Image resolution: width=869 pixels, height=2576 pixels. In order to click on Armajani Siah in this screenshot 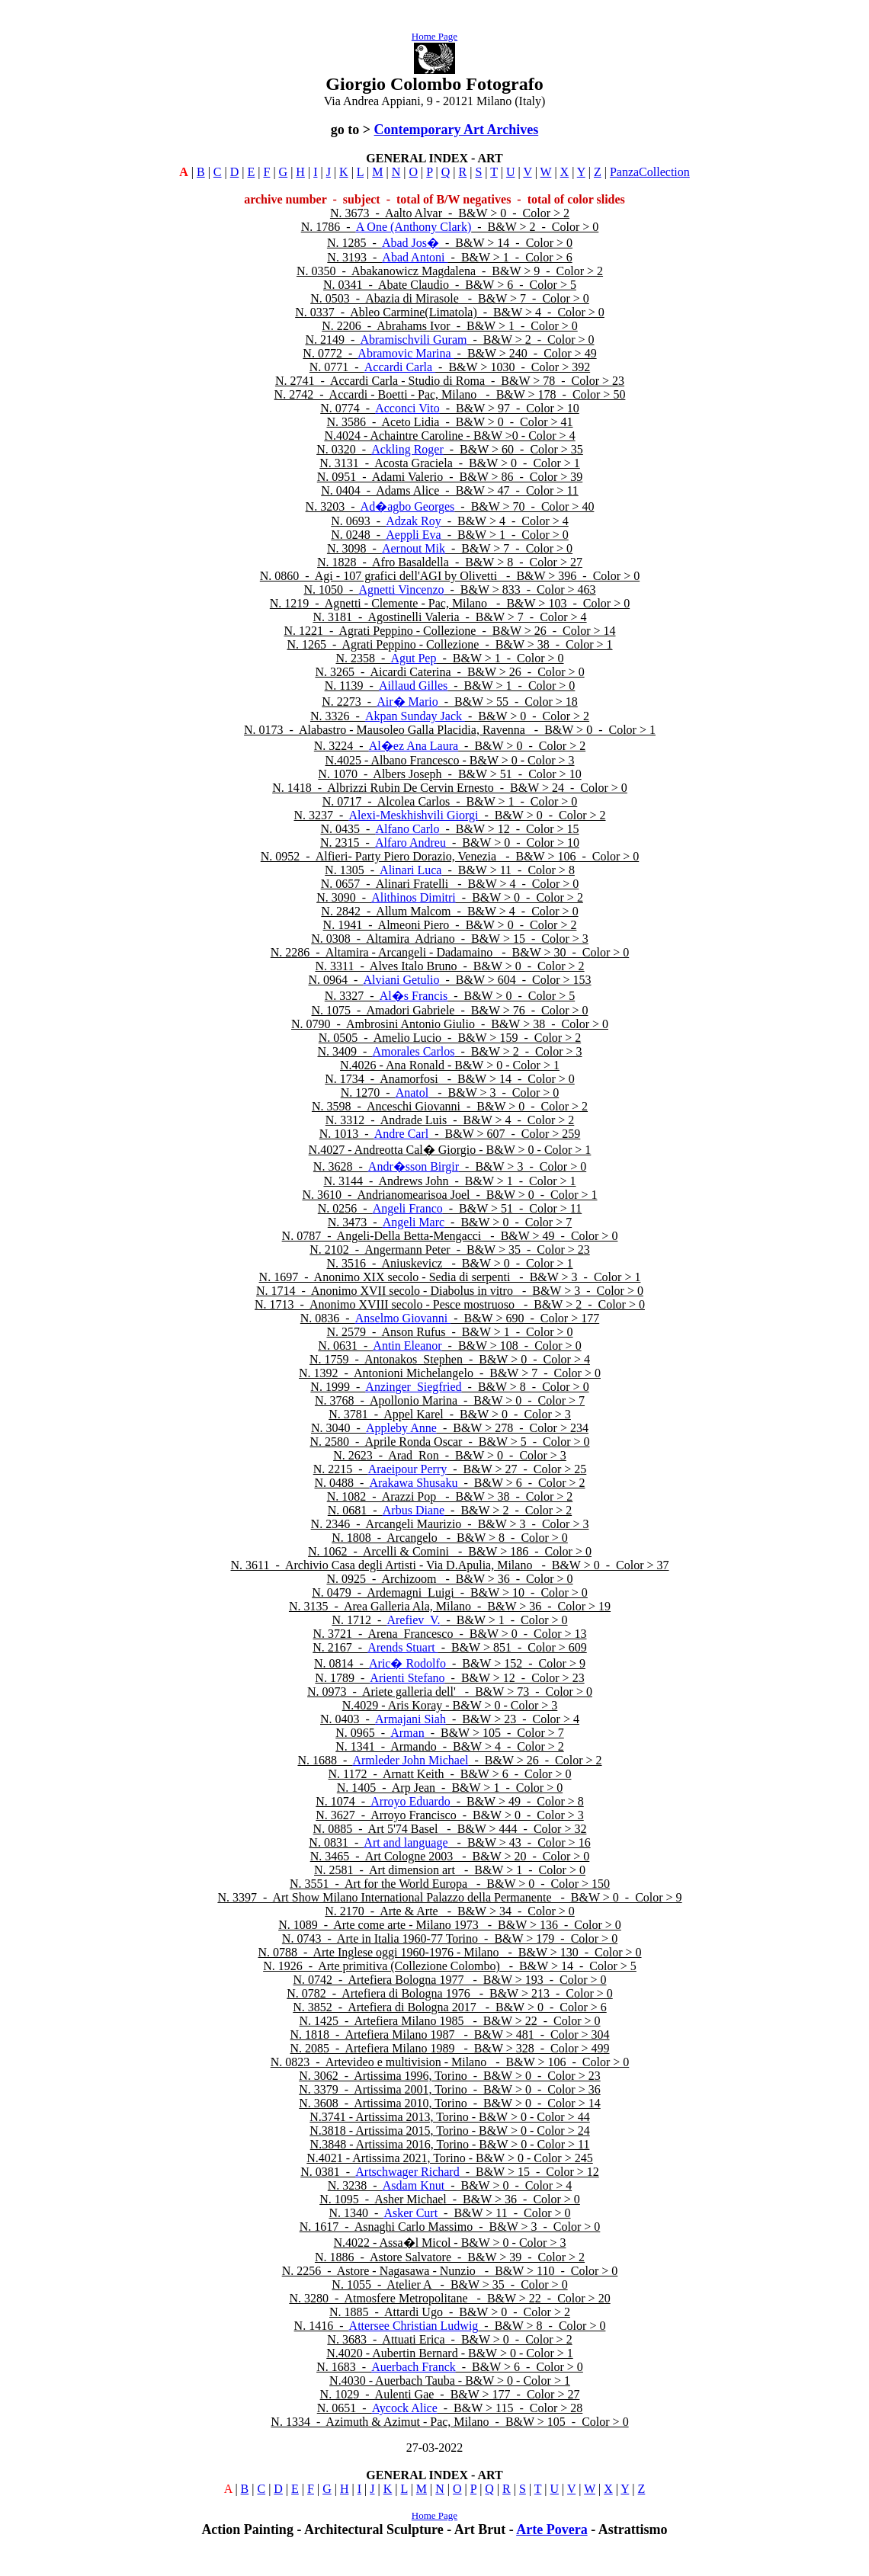, I will do `click(410, 1719)`.